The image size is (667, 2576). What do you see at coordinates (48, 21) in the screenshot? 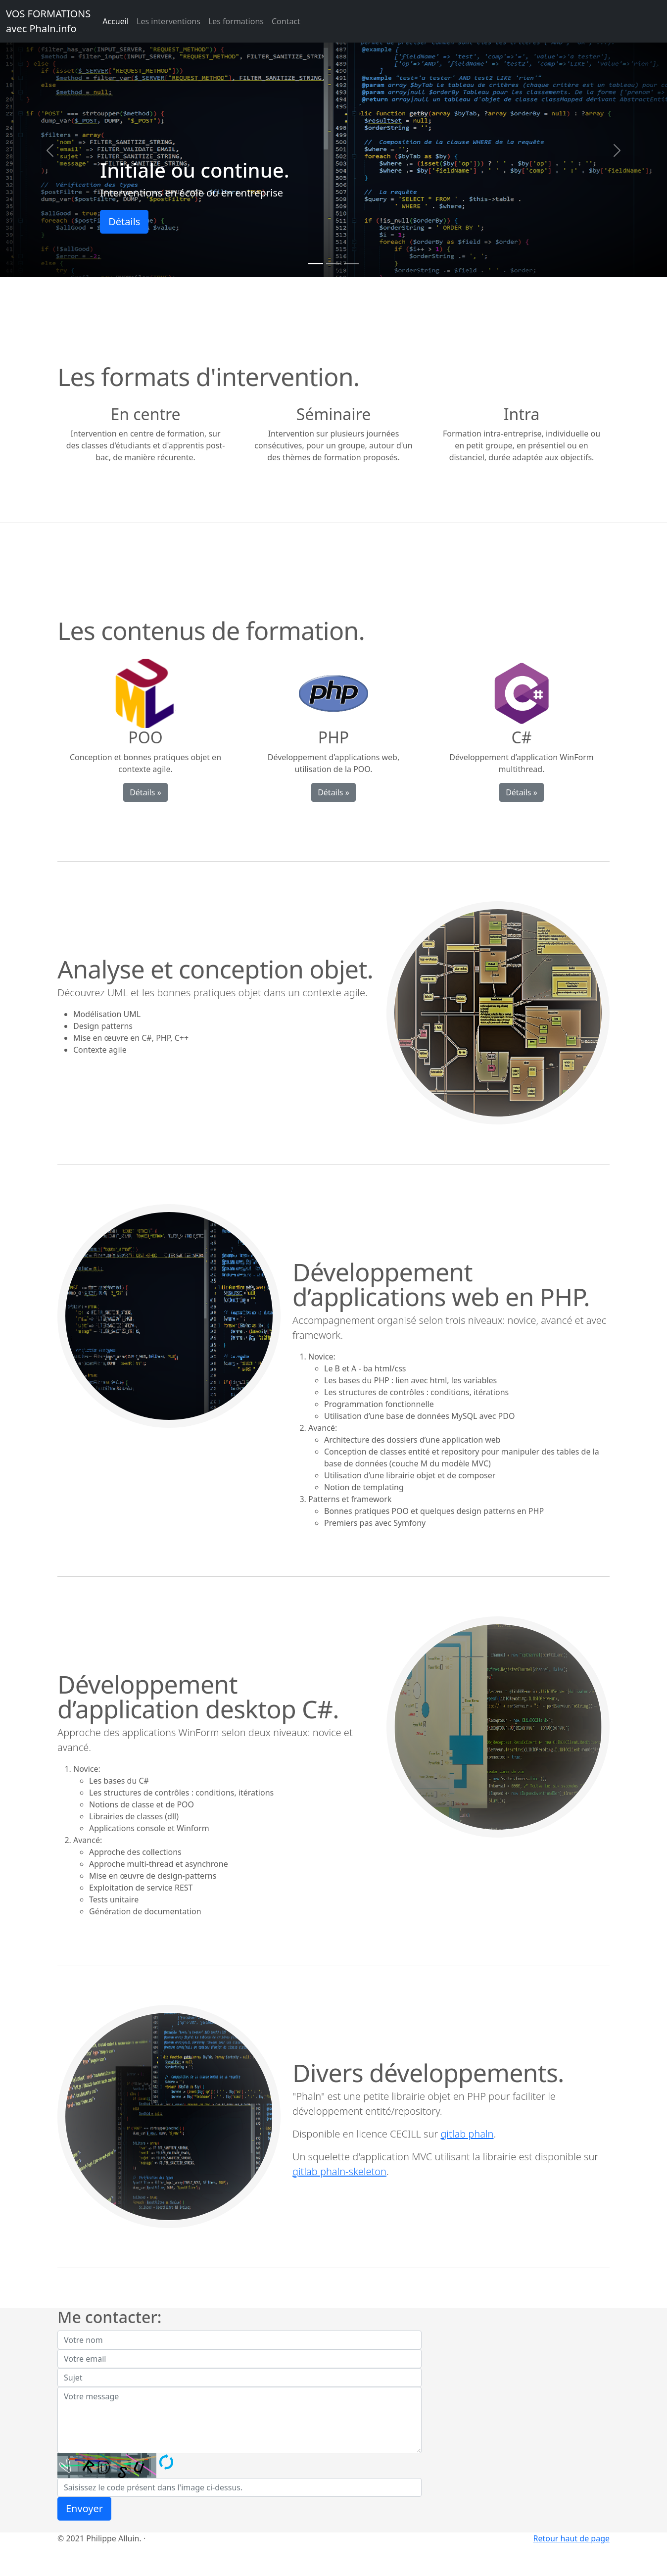
I see `VOS FORMATIONSavec Phaln.info` at bounding box center [48, 21].